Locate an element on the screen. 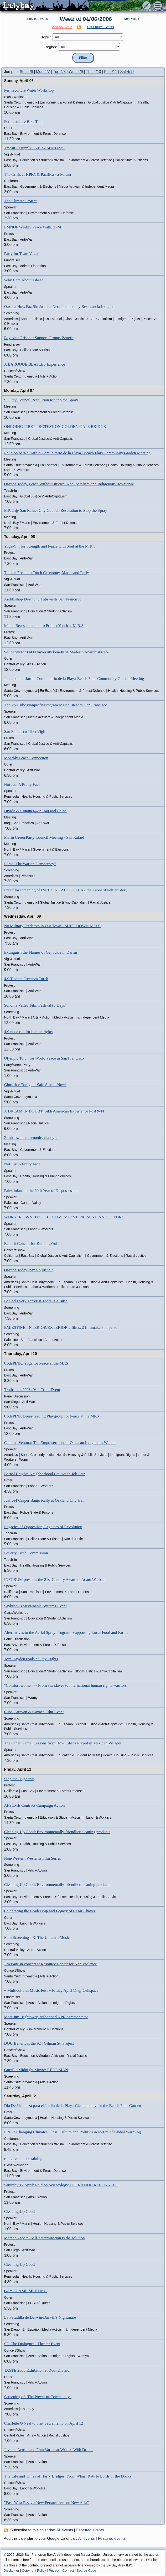  A BAROQUE BEATLES Experience is located at coordinates (34, 364).